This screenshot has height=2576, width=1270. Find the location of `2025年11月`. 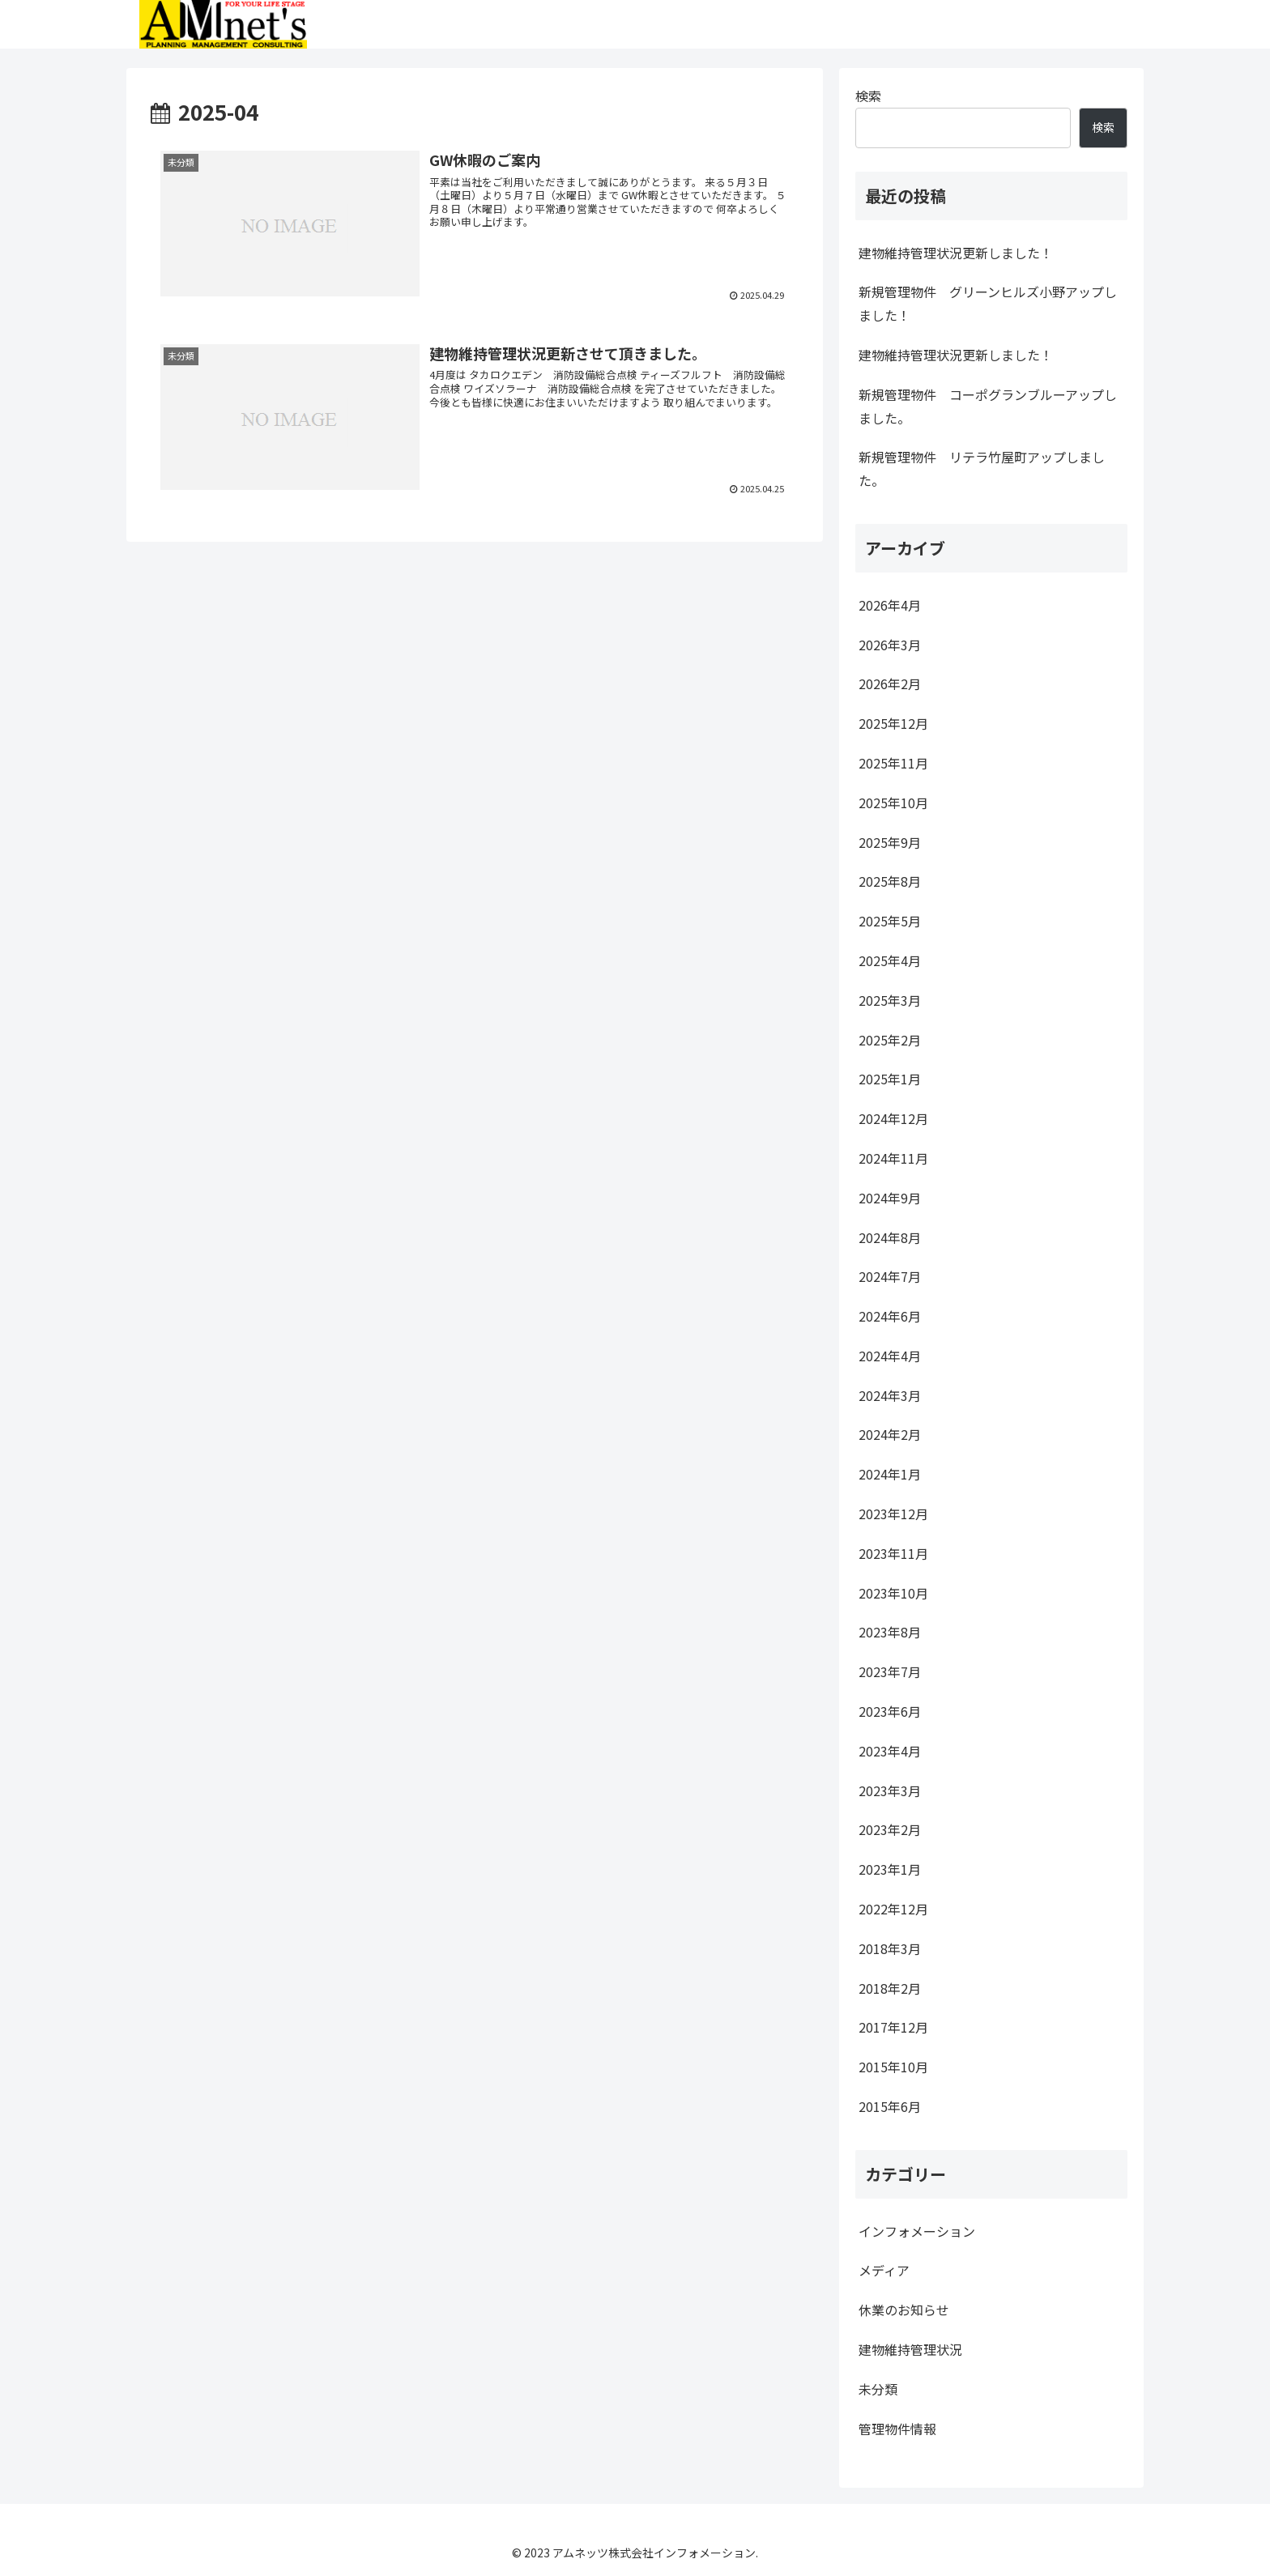

2025年11月 is located at coordinates (893, 763).